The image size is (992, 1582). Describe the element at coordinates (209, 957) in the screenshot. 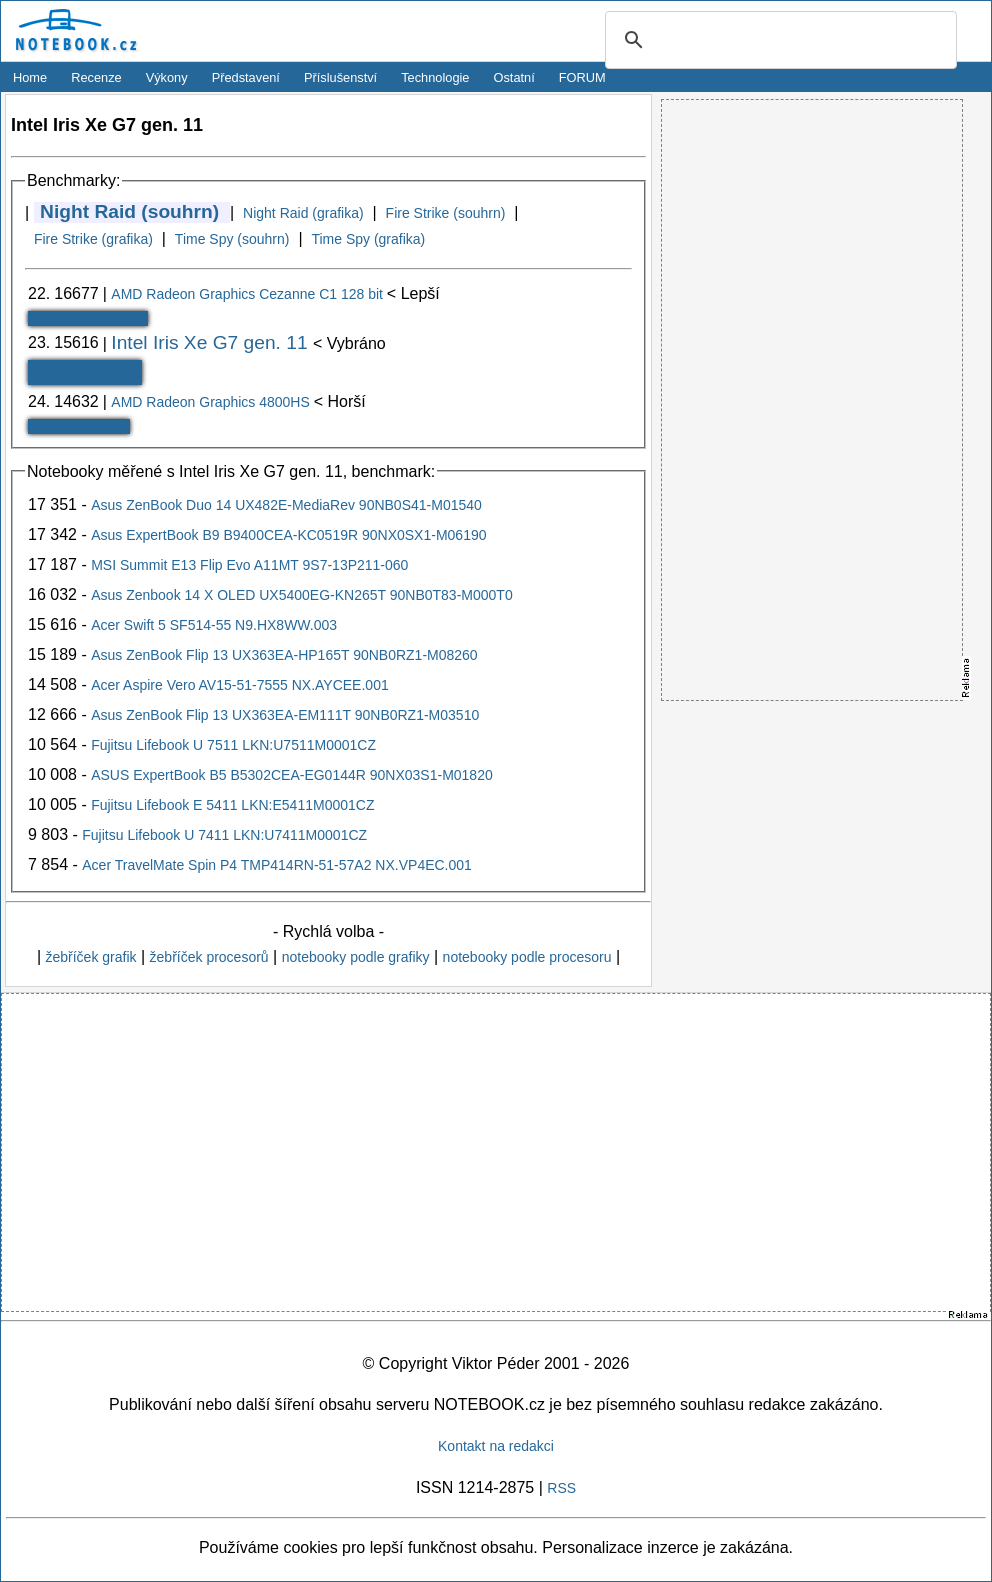

I see `žebříček procesorů` at that location.